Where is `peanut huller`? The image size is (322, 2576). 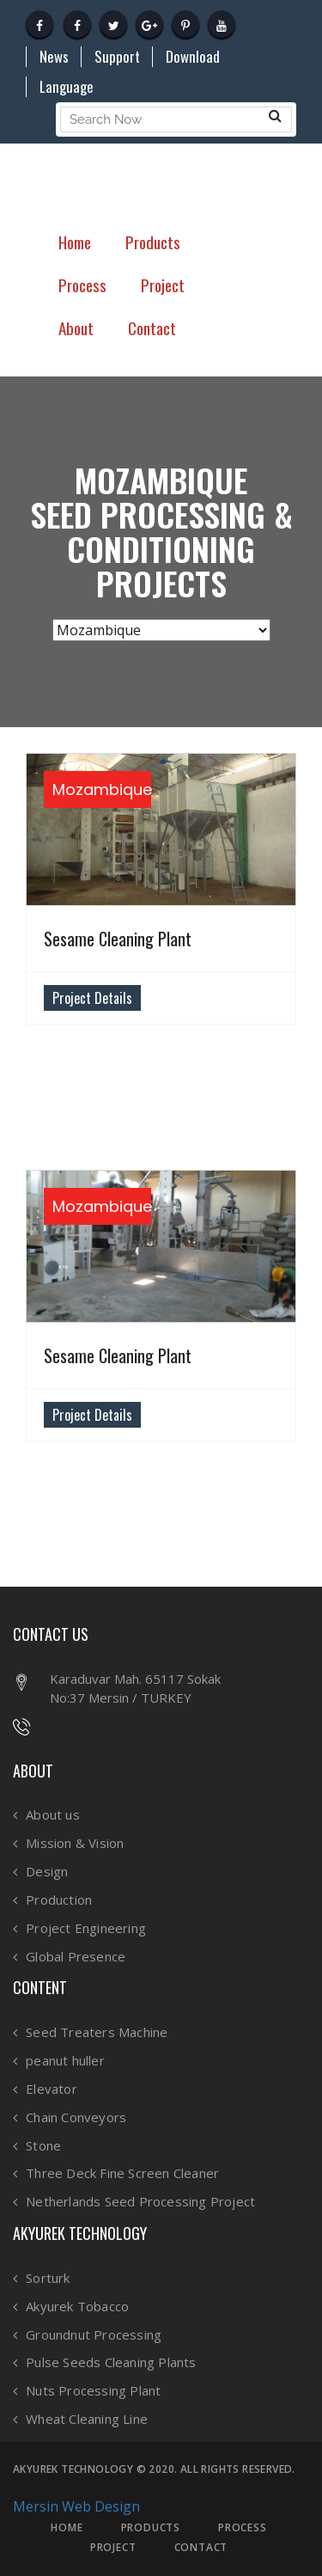
peanut huller is located at coordinates (65, 2060).